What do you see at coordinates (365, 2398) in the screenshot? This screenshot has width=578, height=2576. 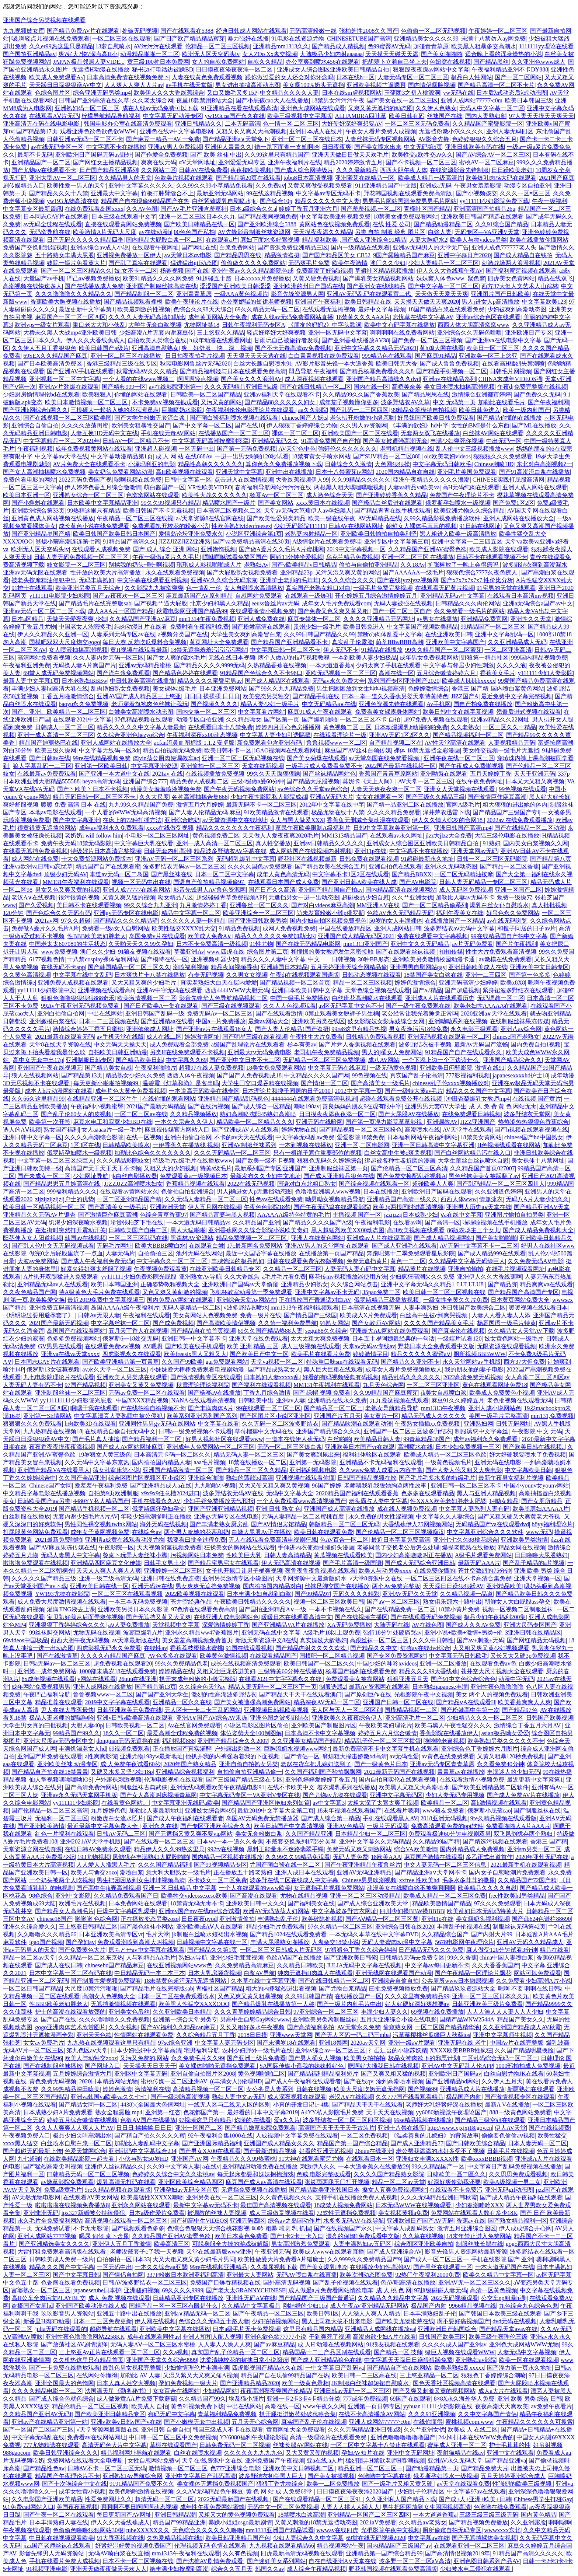 I see `777成年免费视频` at bounding box center [365, 2398].